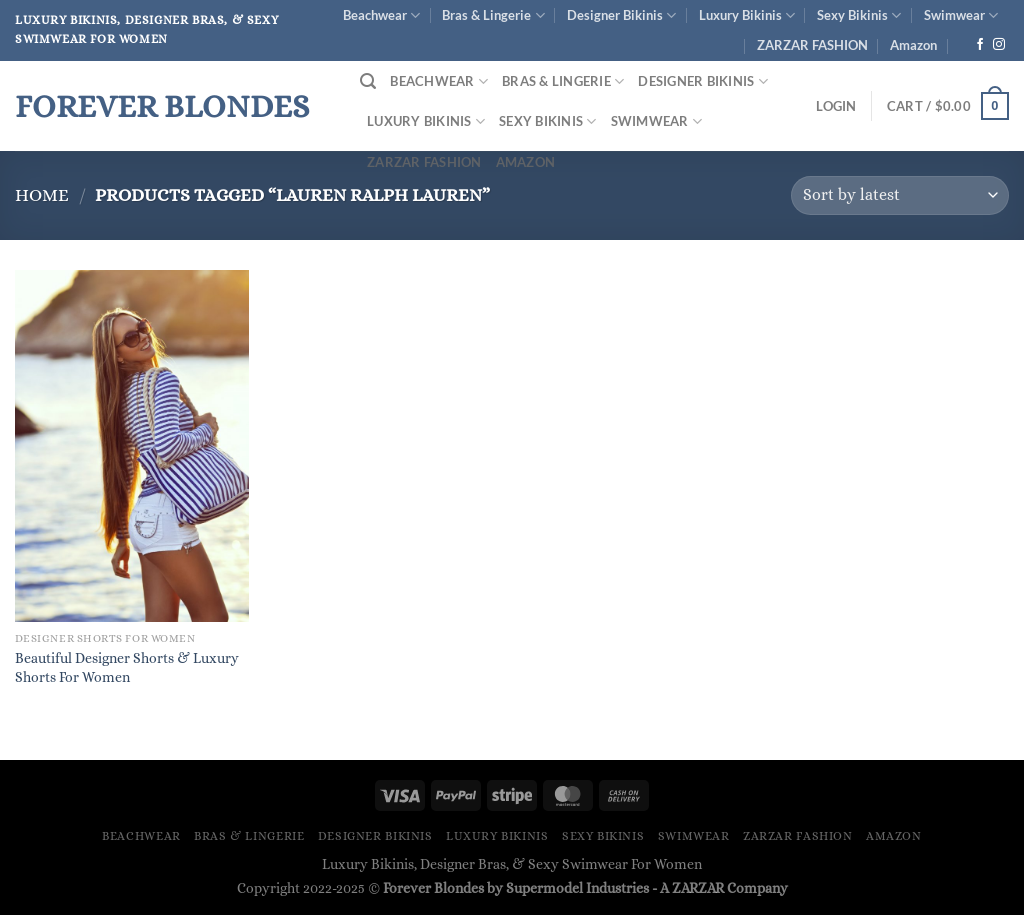  I want to click on Home, so click(42, 194).